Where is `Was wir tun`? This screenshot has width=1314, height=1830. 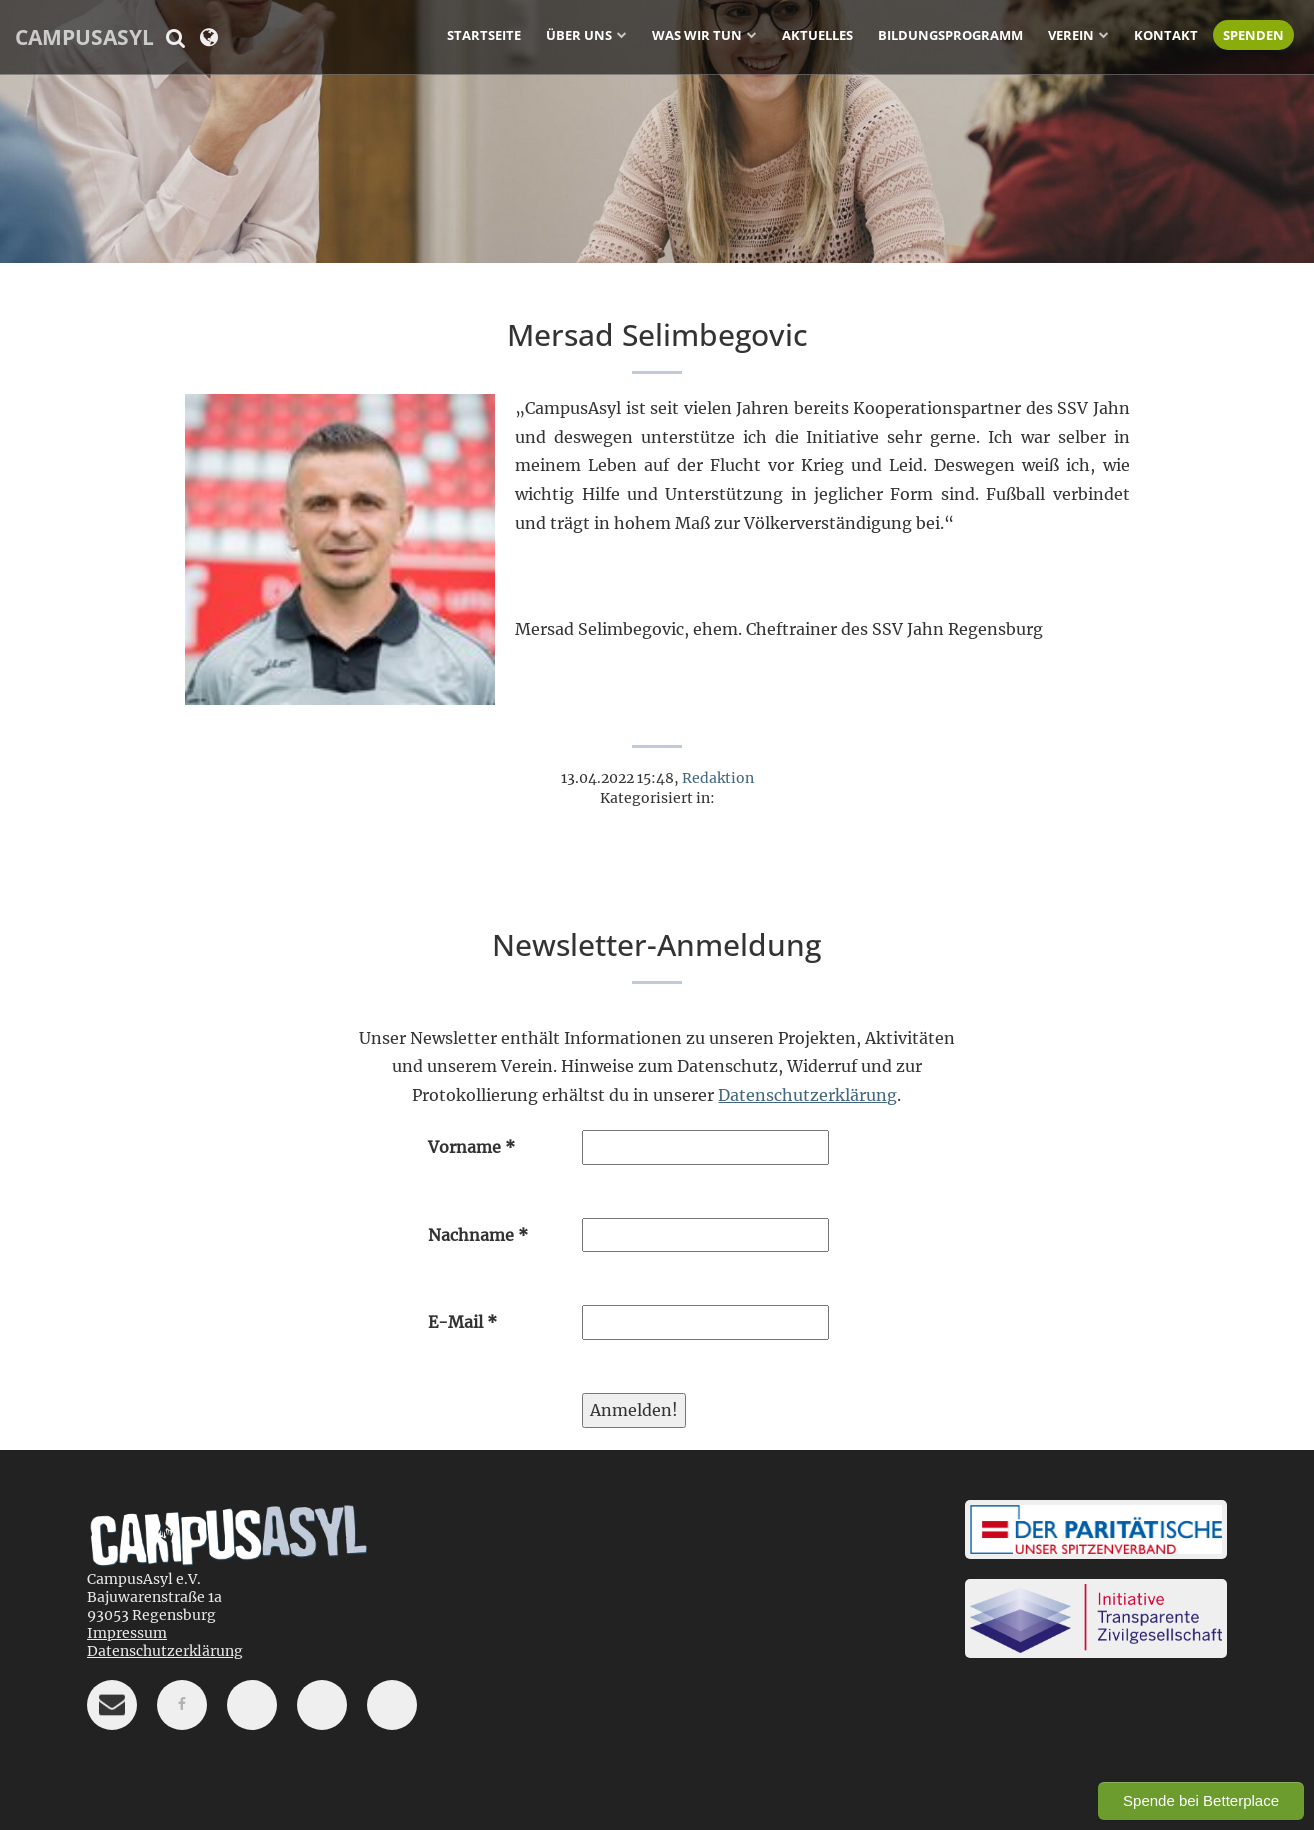
Was wir tun is located at coordinates (697, 35).